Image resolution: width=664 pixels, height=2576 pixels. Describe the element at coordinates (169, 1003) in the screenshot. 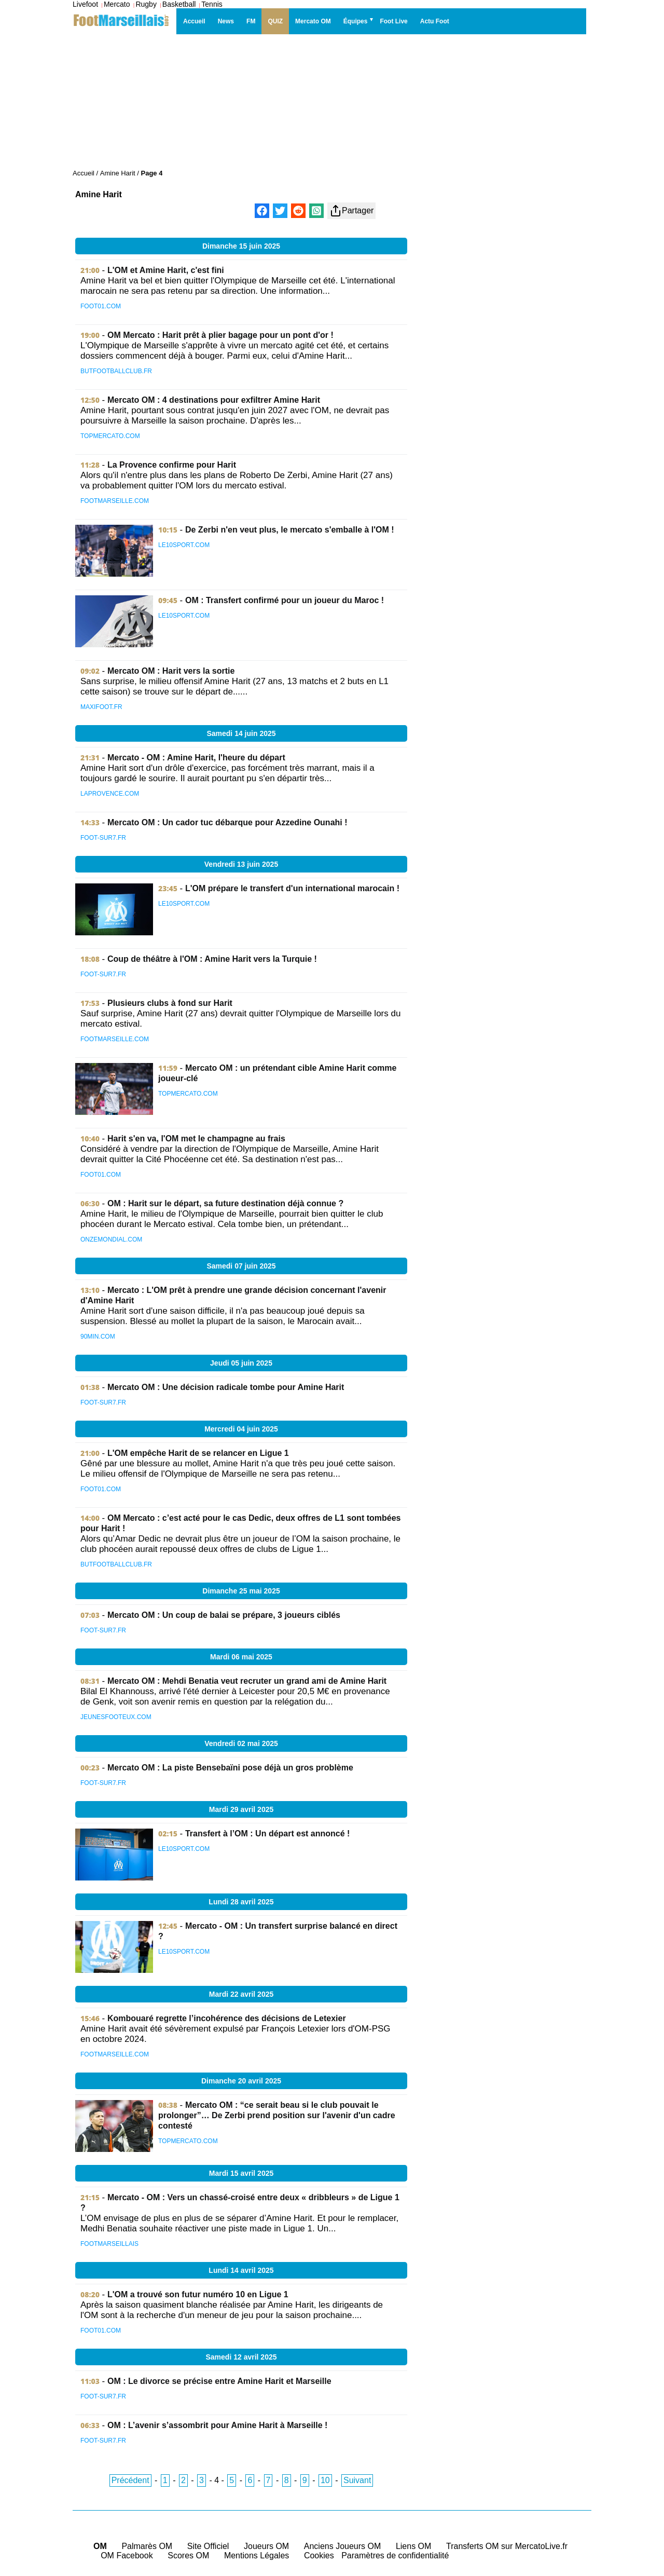

I see `Plusieurs clubs à fond sur Harit` at that location.